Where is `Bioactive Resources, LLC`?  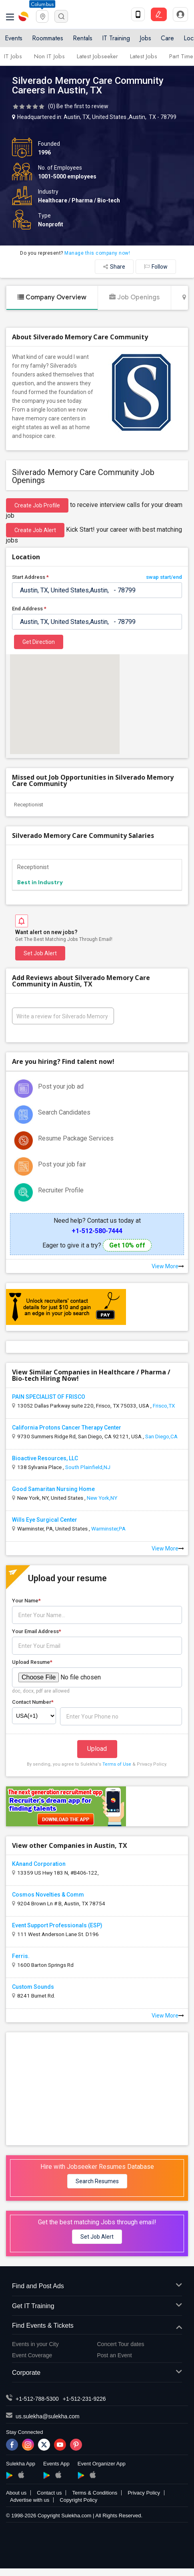 Bioactive Resources, LLC is located at coordinates (45, 1458).